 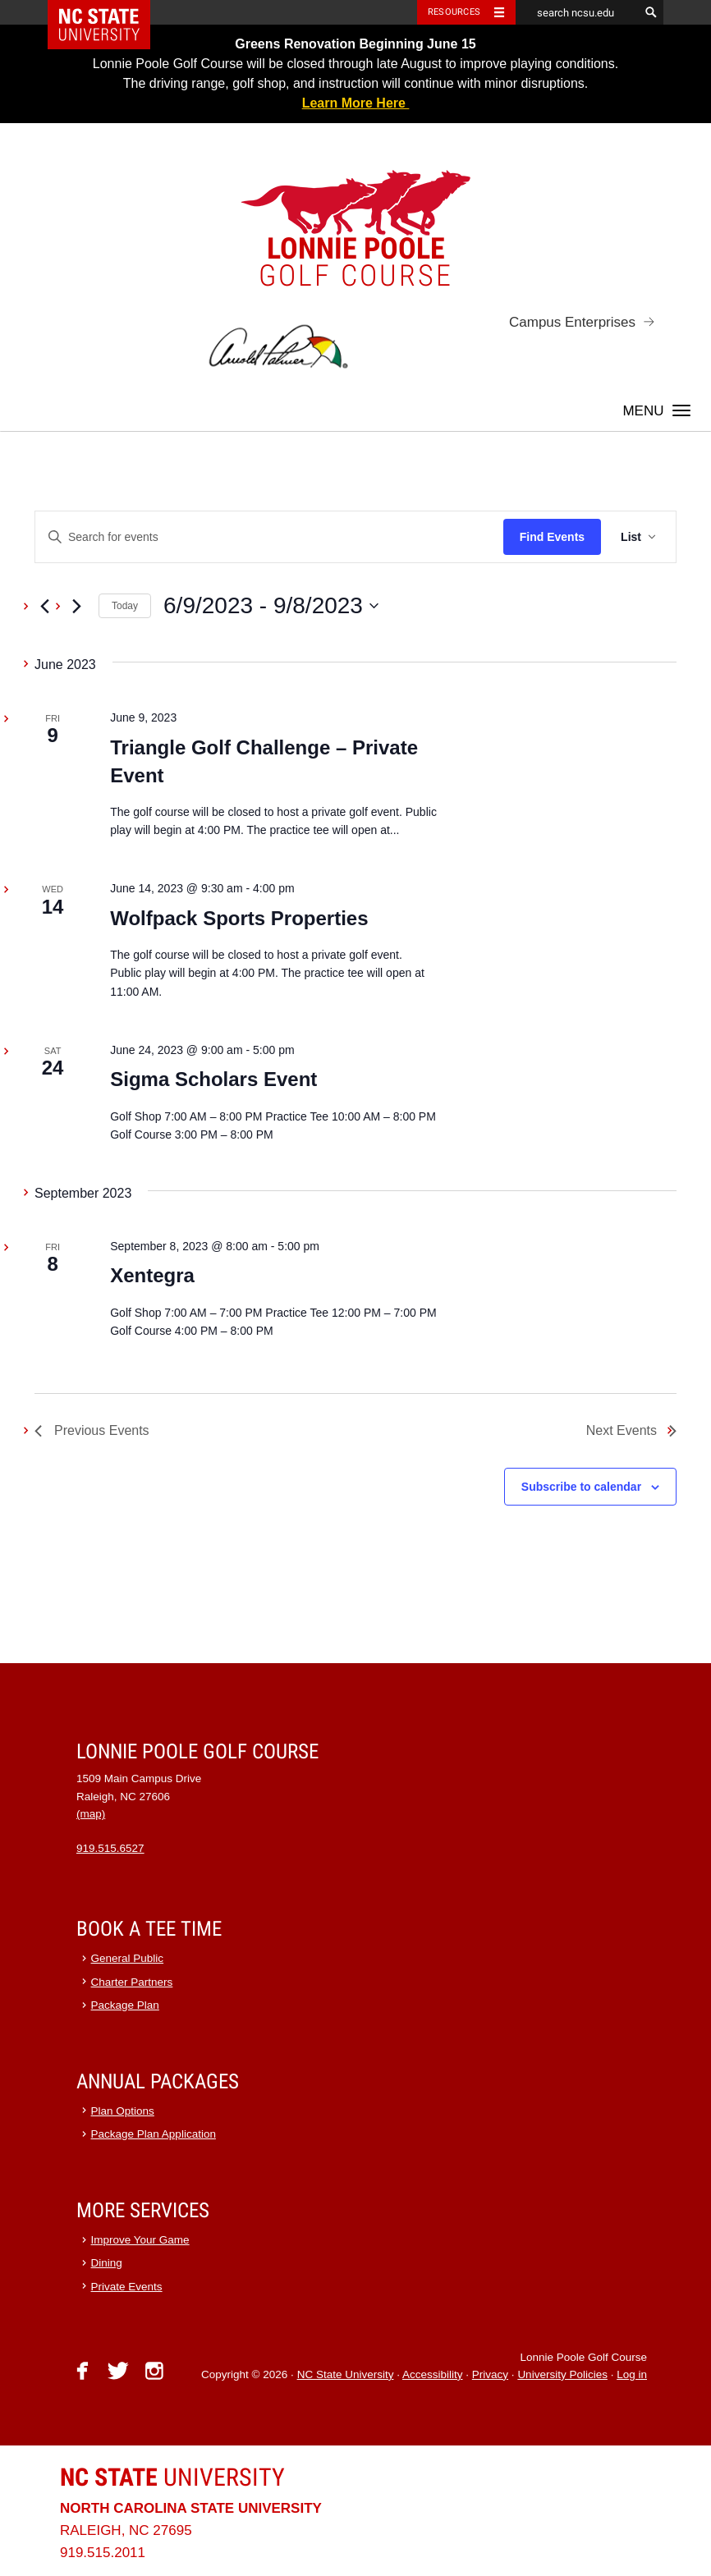 I want to click on General Public, so click(x=127, y=1958).